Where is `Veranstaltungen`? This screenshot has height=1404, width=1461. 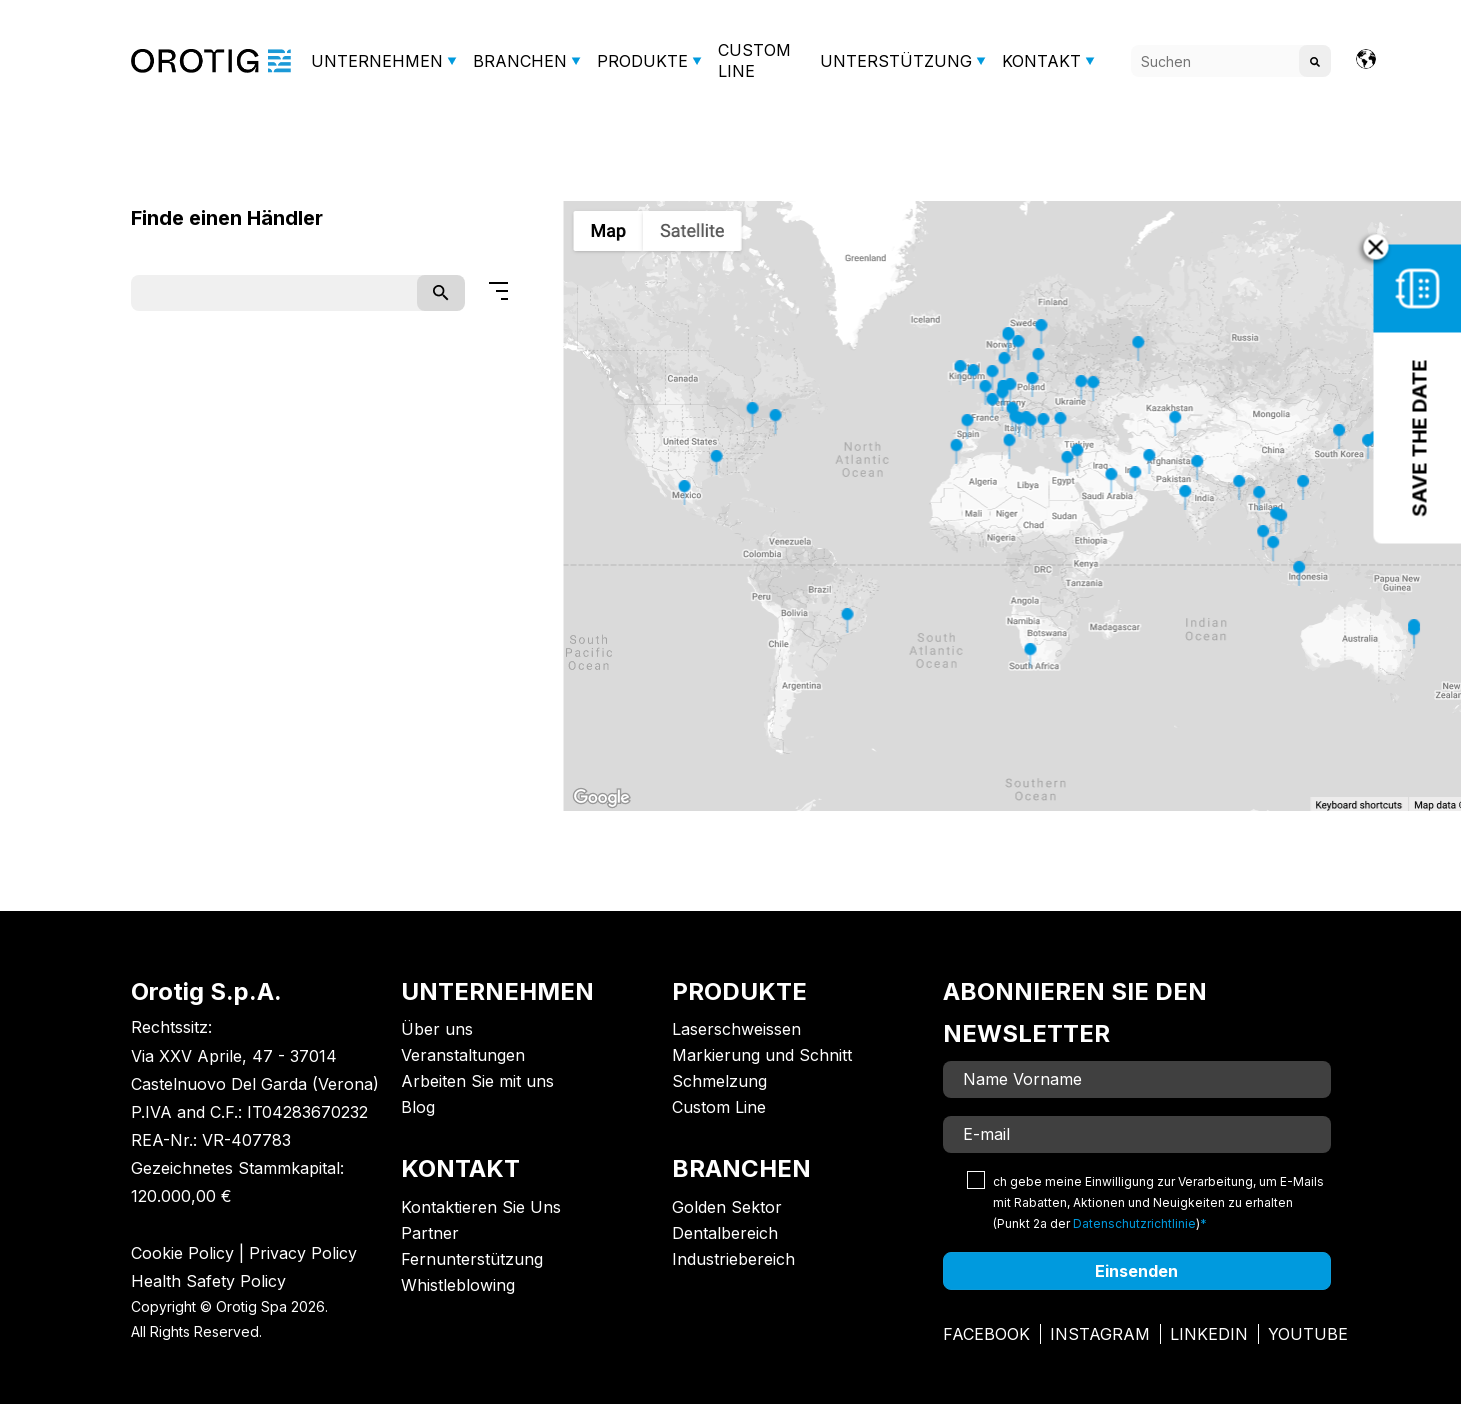 Veranstaltungen is located at coordinates (463, 1055).